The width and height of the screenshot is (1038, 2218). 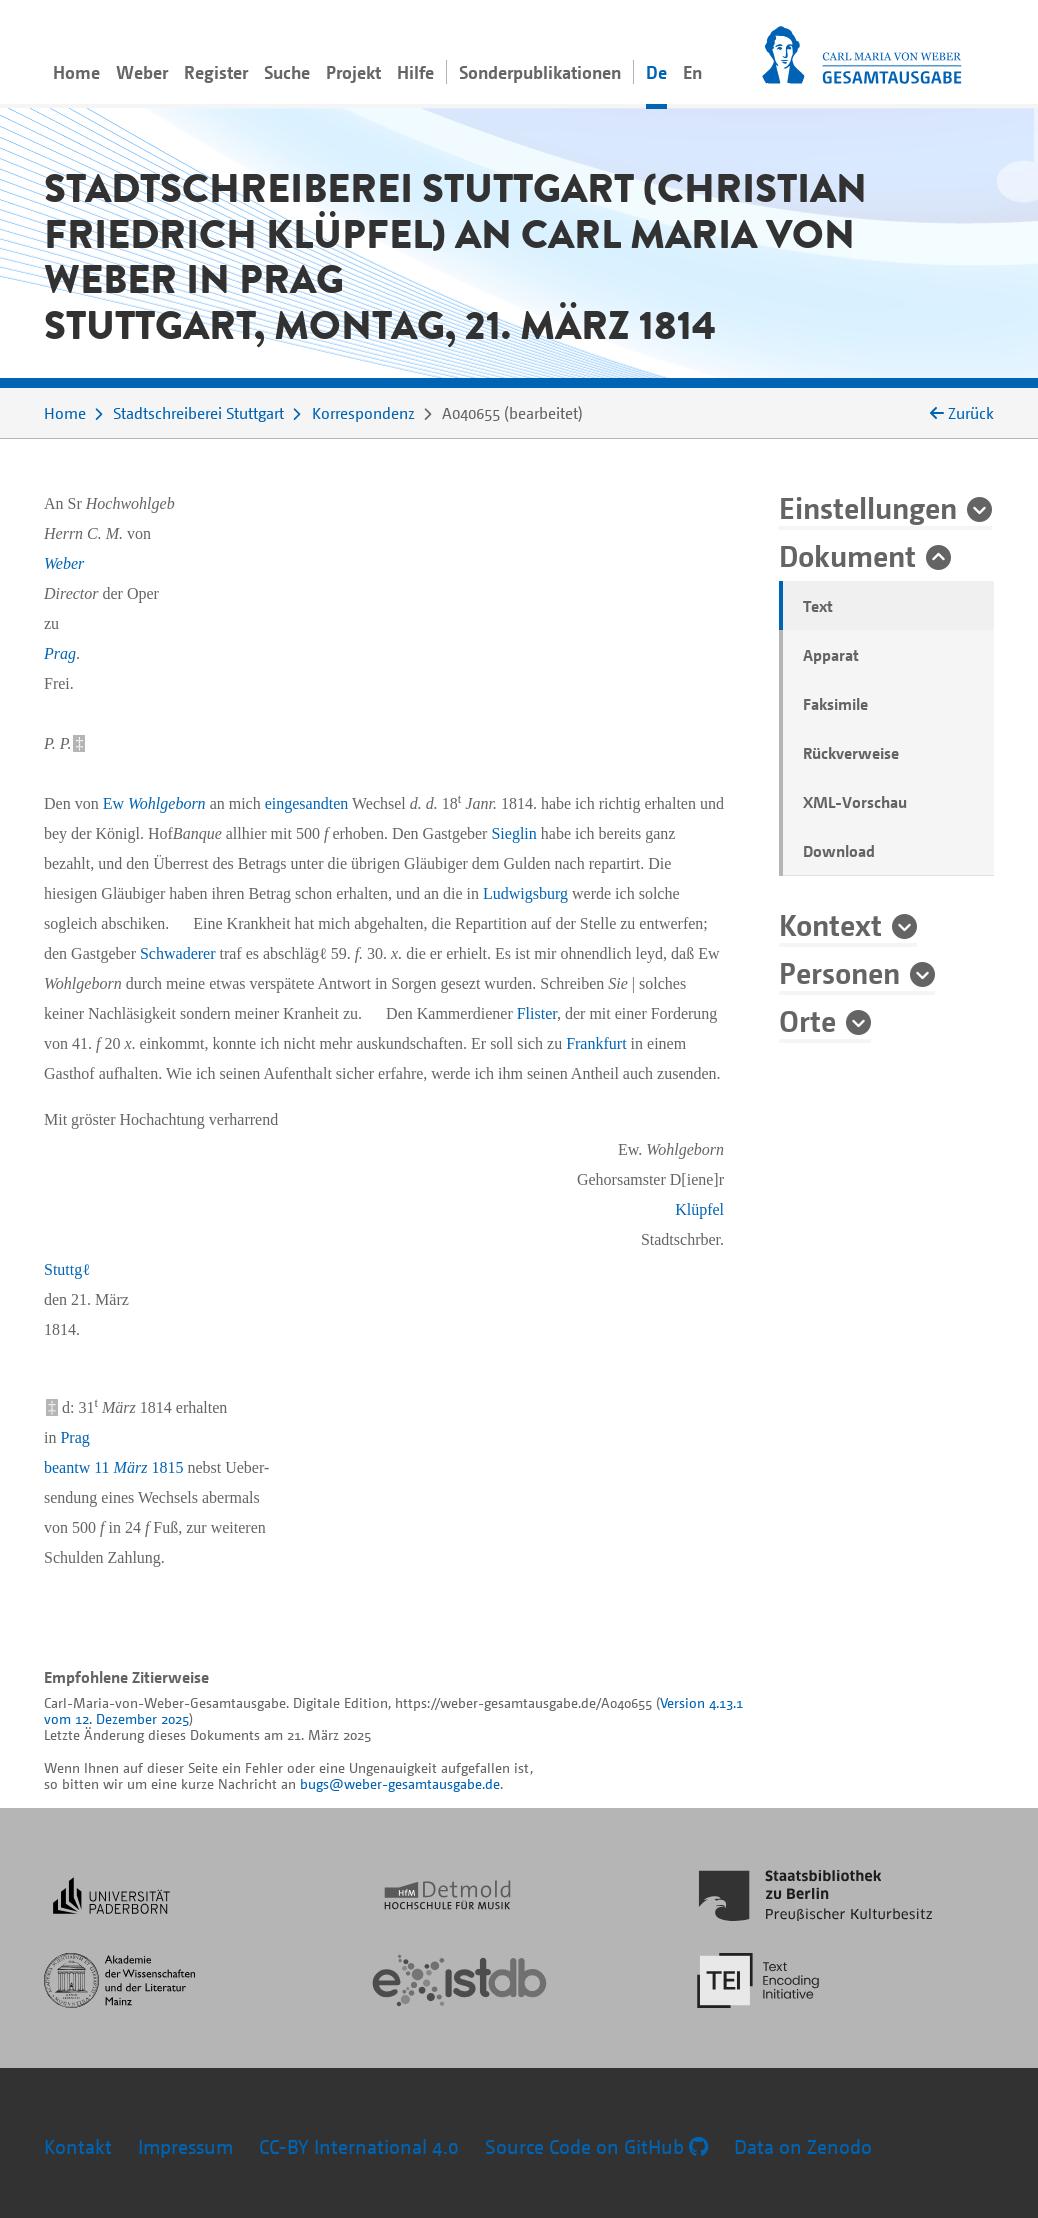 What do you see at coordinates (400, 1783) in the screenshot?
I see `bugs@weber-gesamtausgabe.de` at bounding box center [400, 1783].